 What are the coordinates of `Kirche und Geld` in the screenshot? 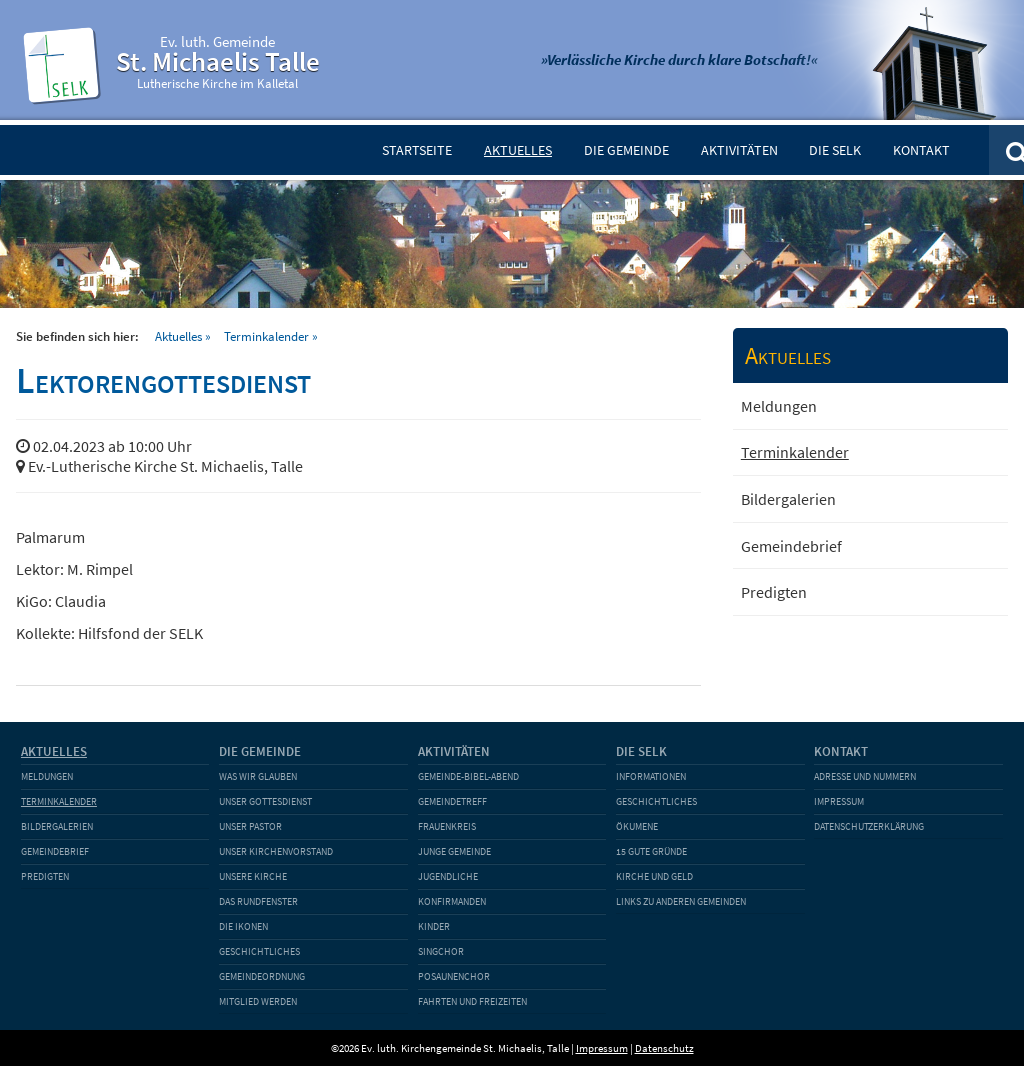 It's located at (654, 876).